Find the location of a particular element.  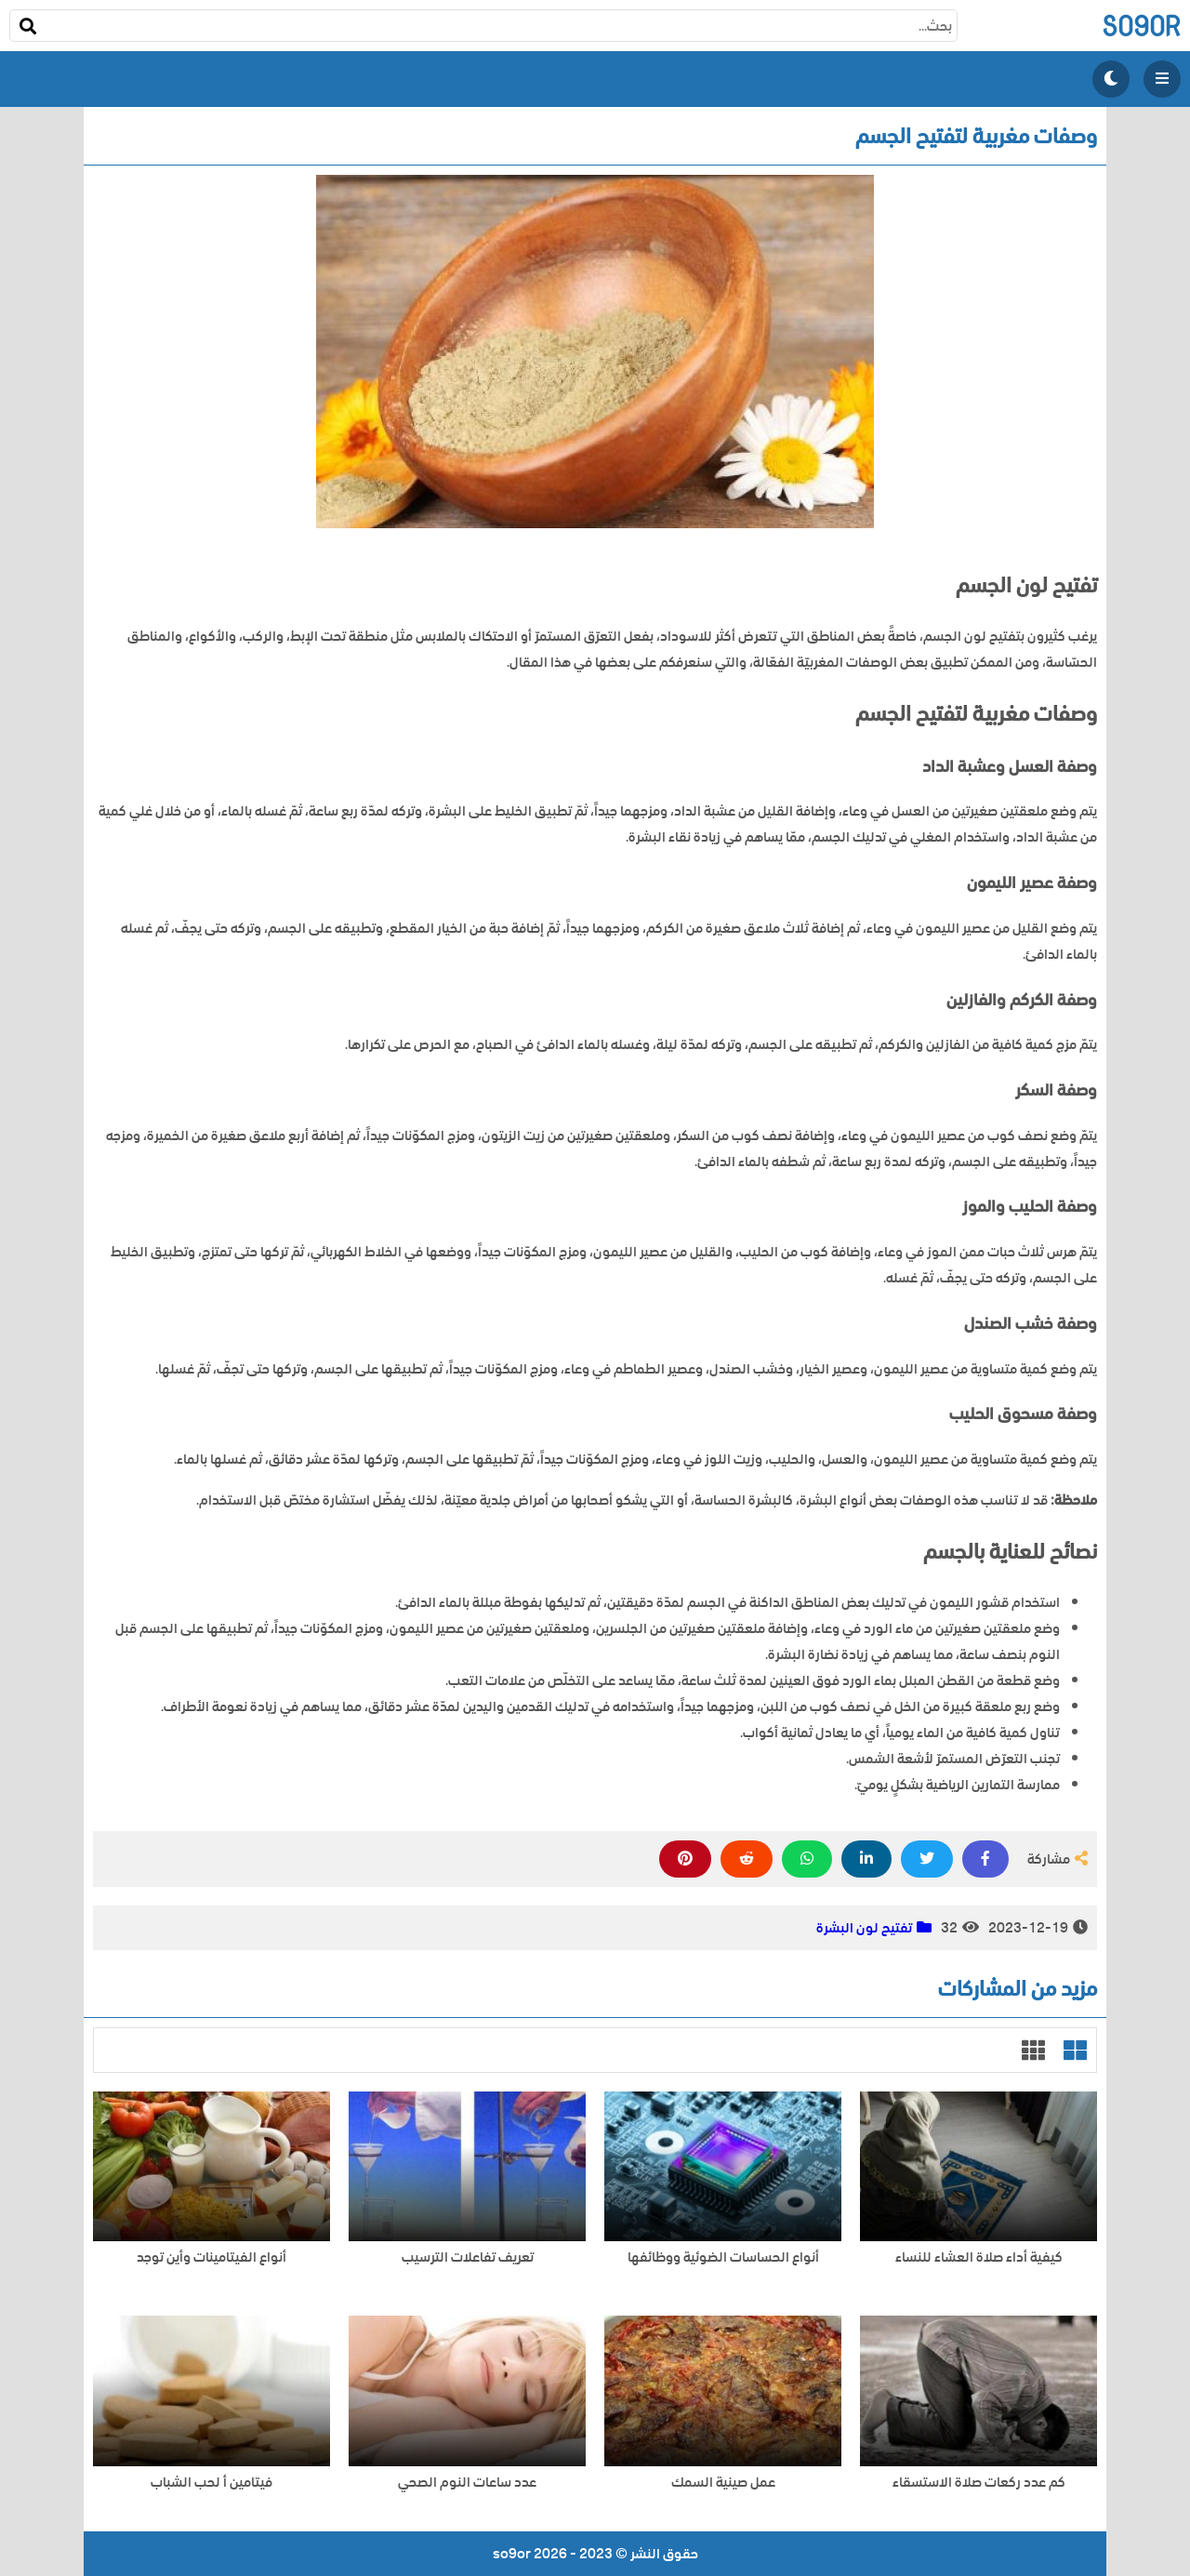

كيفية أداء صلاة العشاء للنساء is located at coordinates (979, 2257).